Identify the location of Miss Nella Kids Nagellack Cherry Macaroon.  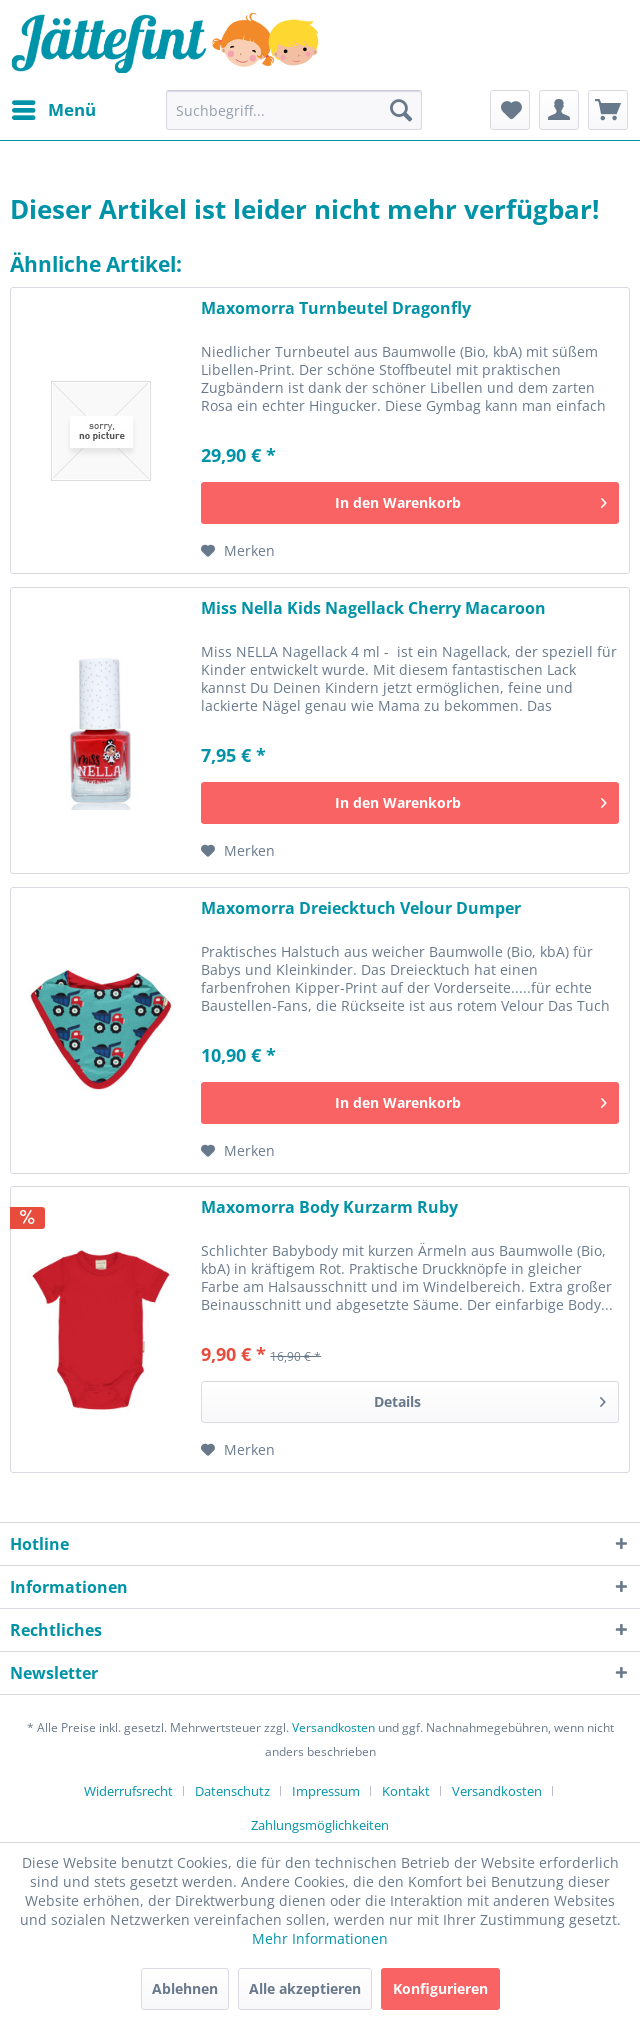
(373, 608).